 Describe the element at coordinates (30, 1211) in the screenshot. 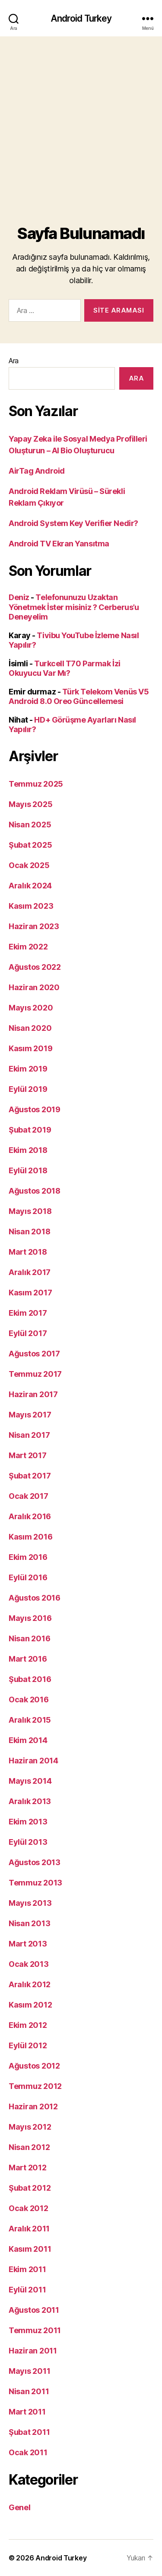

I see `Mayıs 2018` at that location.